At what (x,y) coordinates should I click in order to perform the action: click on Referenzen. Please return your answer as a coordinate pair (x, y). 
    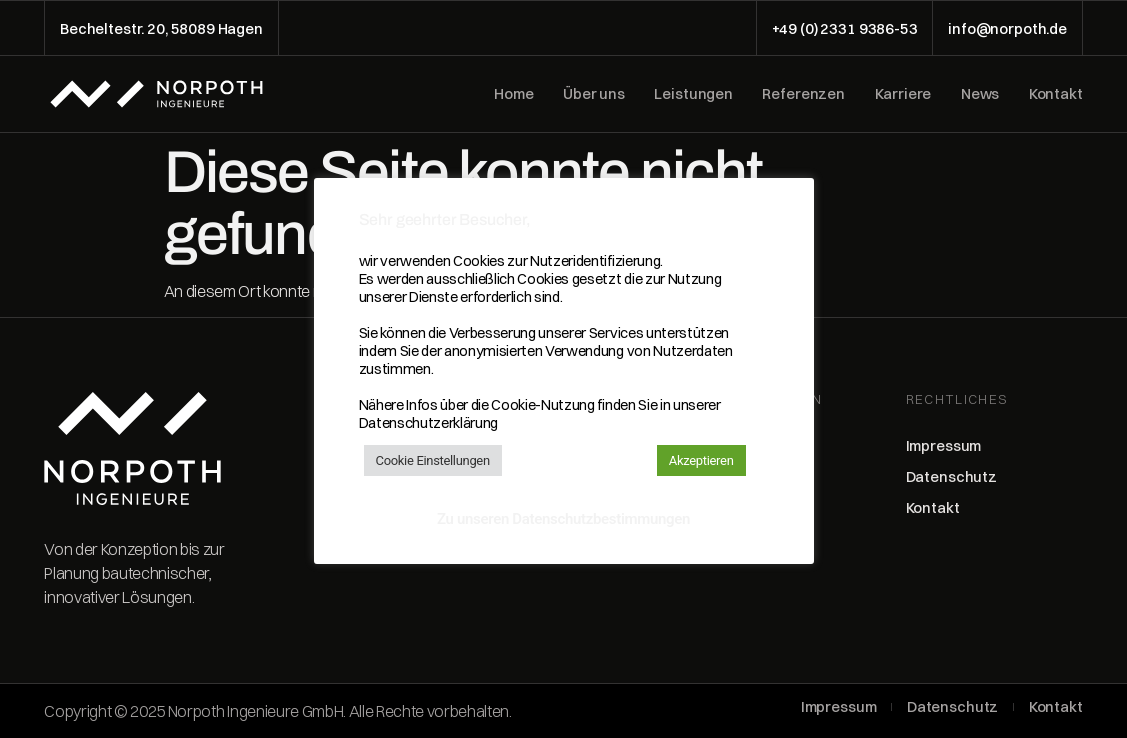
    Looking at the image, I should click on (803, 94).